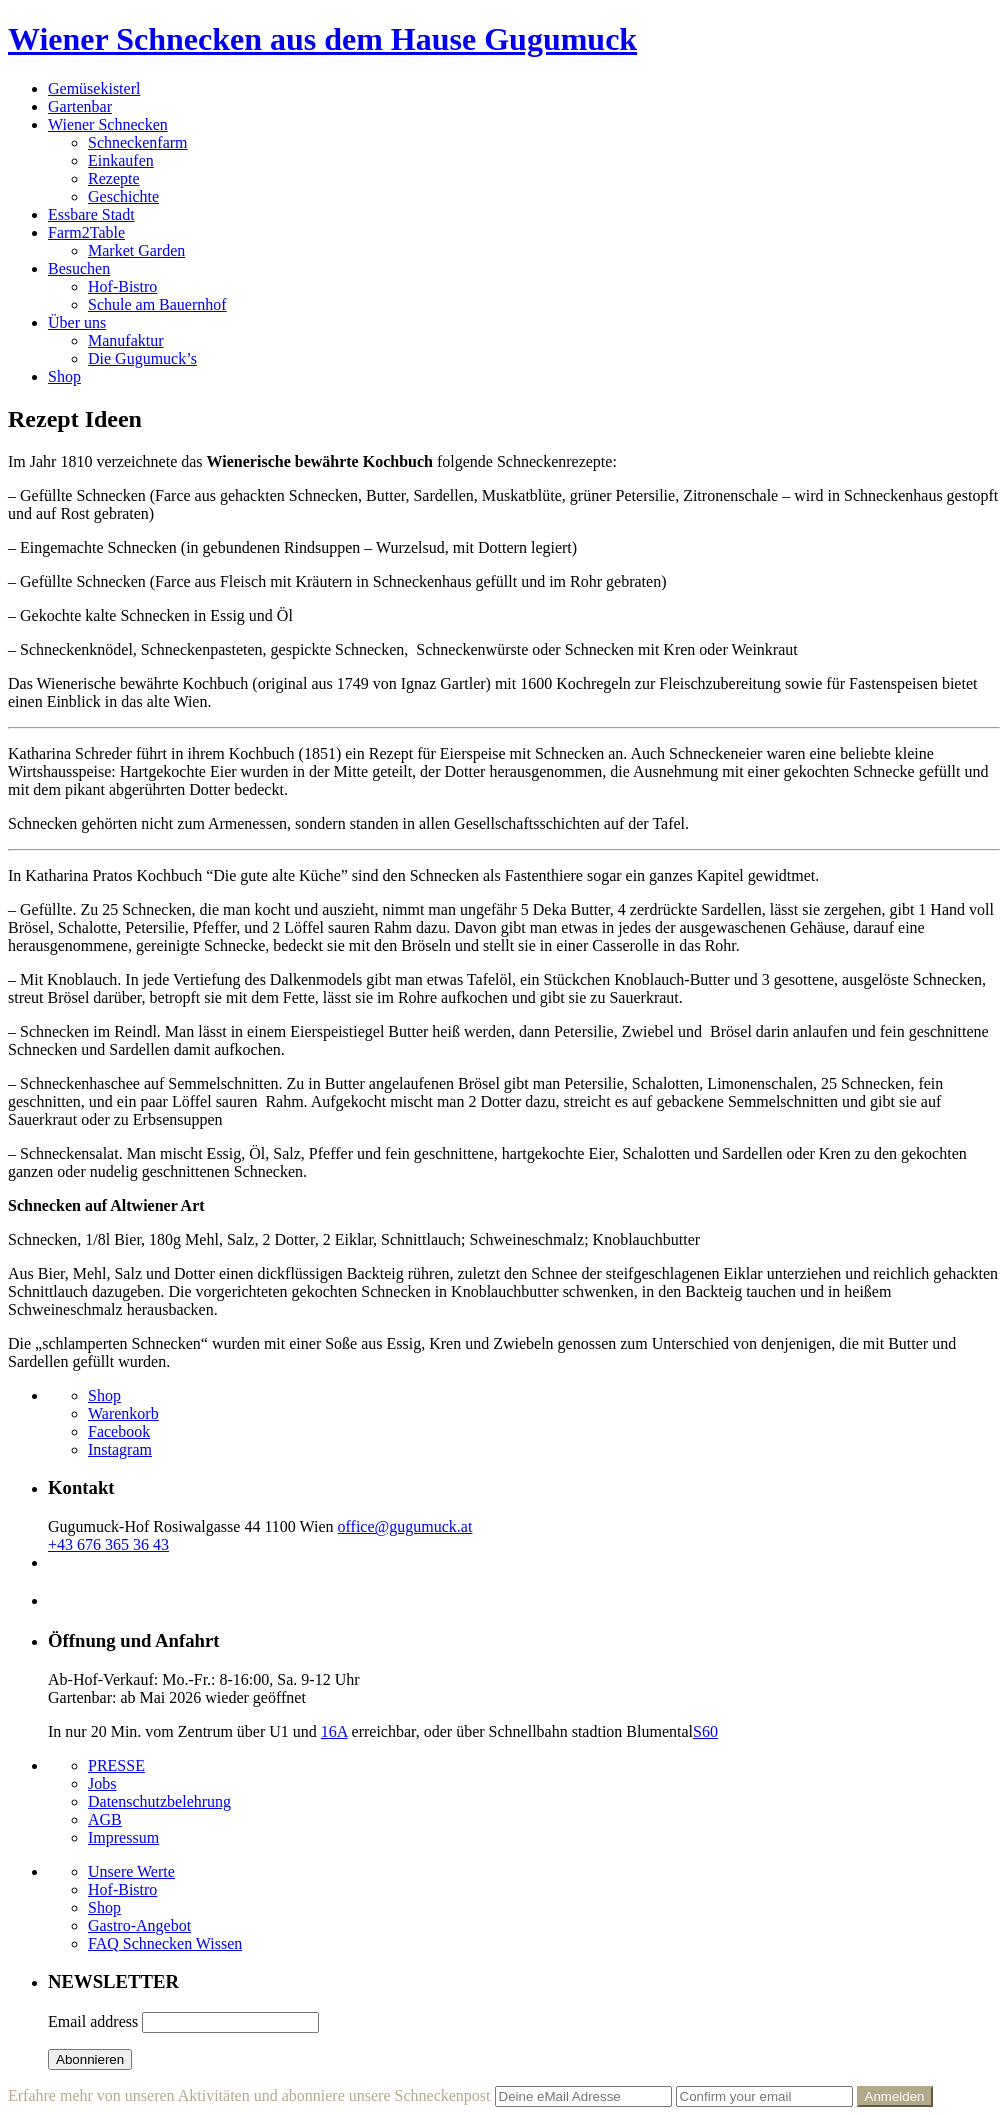 The height and width of the screenshot is (2115, 1008). Describe the element at coordinates (123, 196) in the screenshot. I see `Geschichte` at that location.